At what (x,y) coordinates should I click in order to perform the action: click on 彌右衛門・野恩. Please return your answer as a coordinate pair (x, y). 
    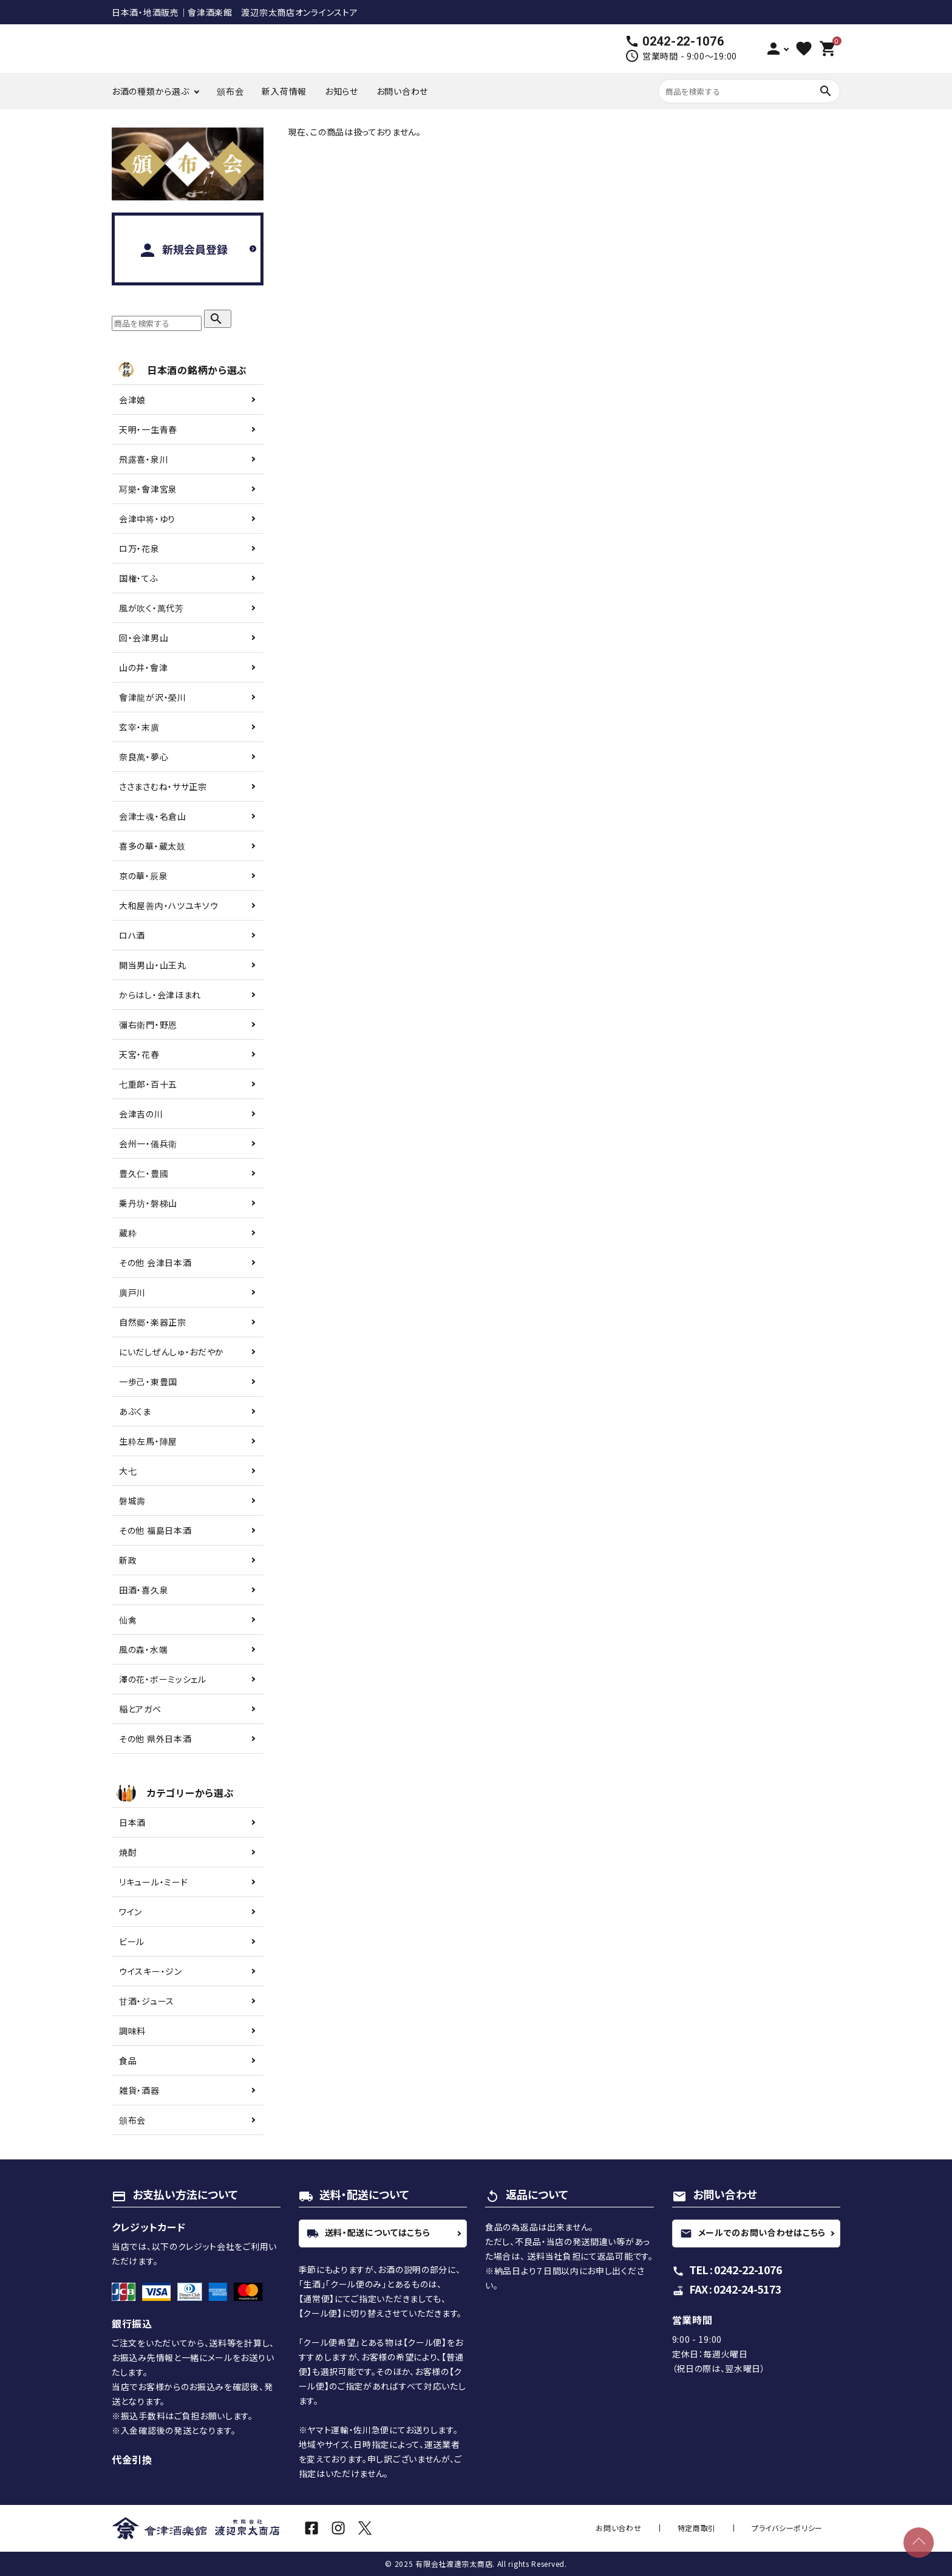
    Looking at the image, I should click on (148, 1024).